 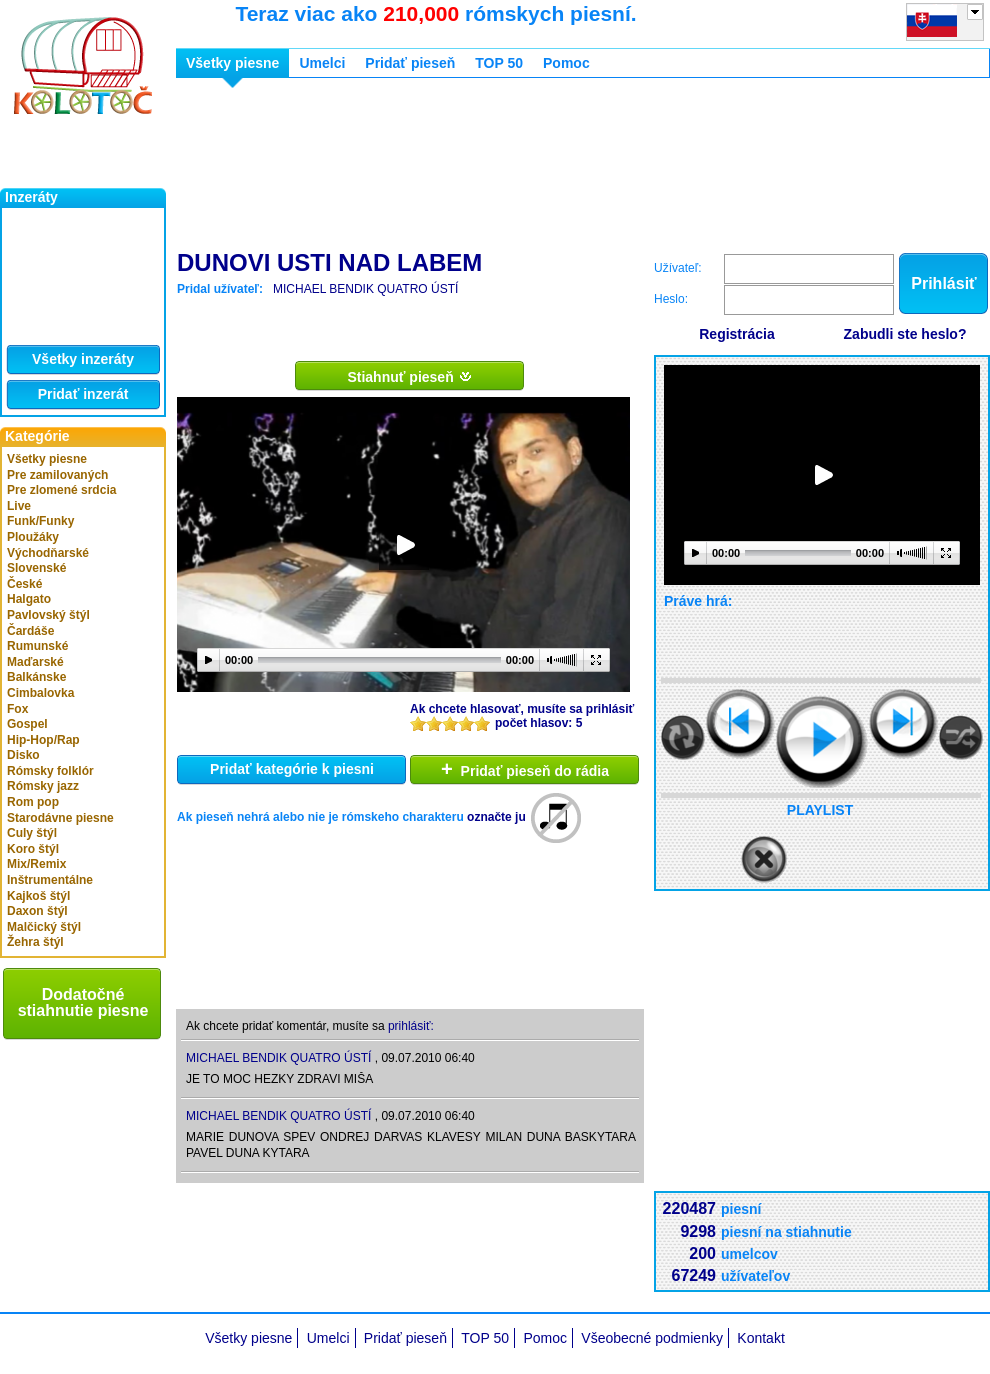 I want to click on MICHAEL BENDIK QUATRO ÚSTÍ, so click(x=365, y=289).